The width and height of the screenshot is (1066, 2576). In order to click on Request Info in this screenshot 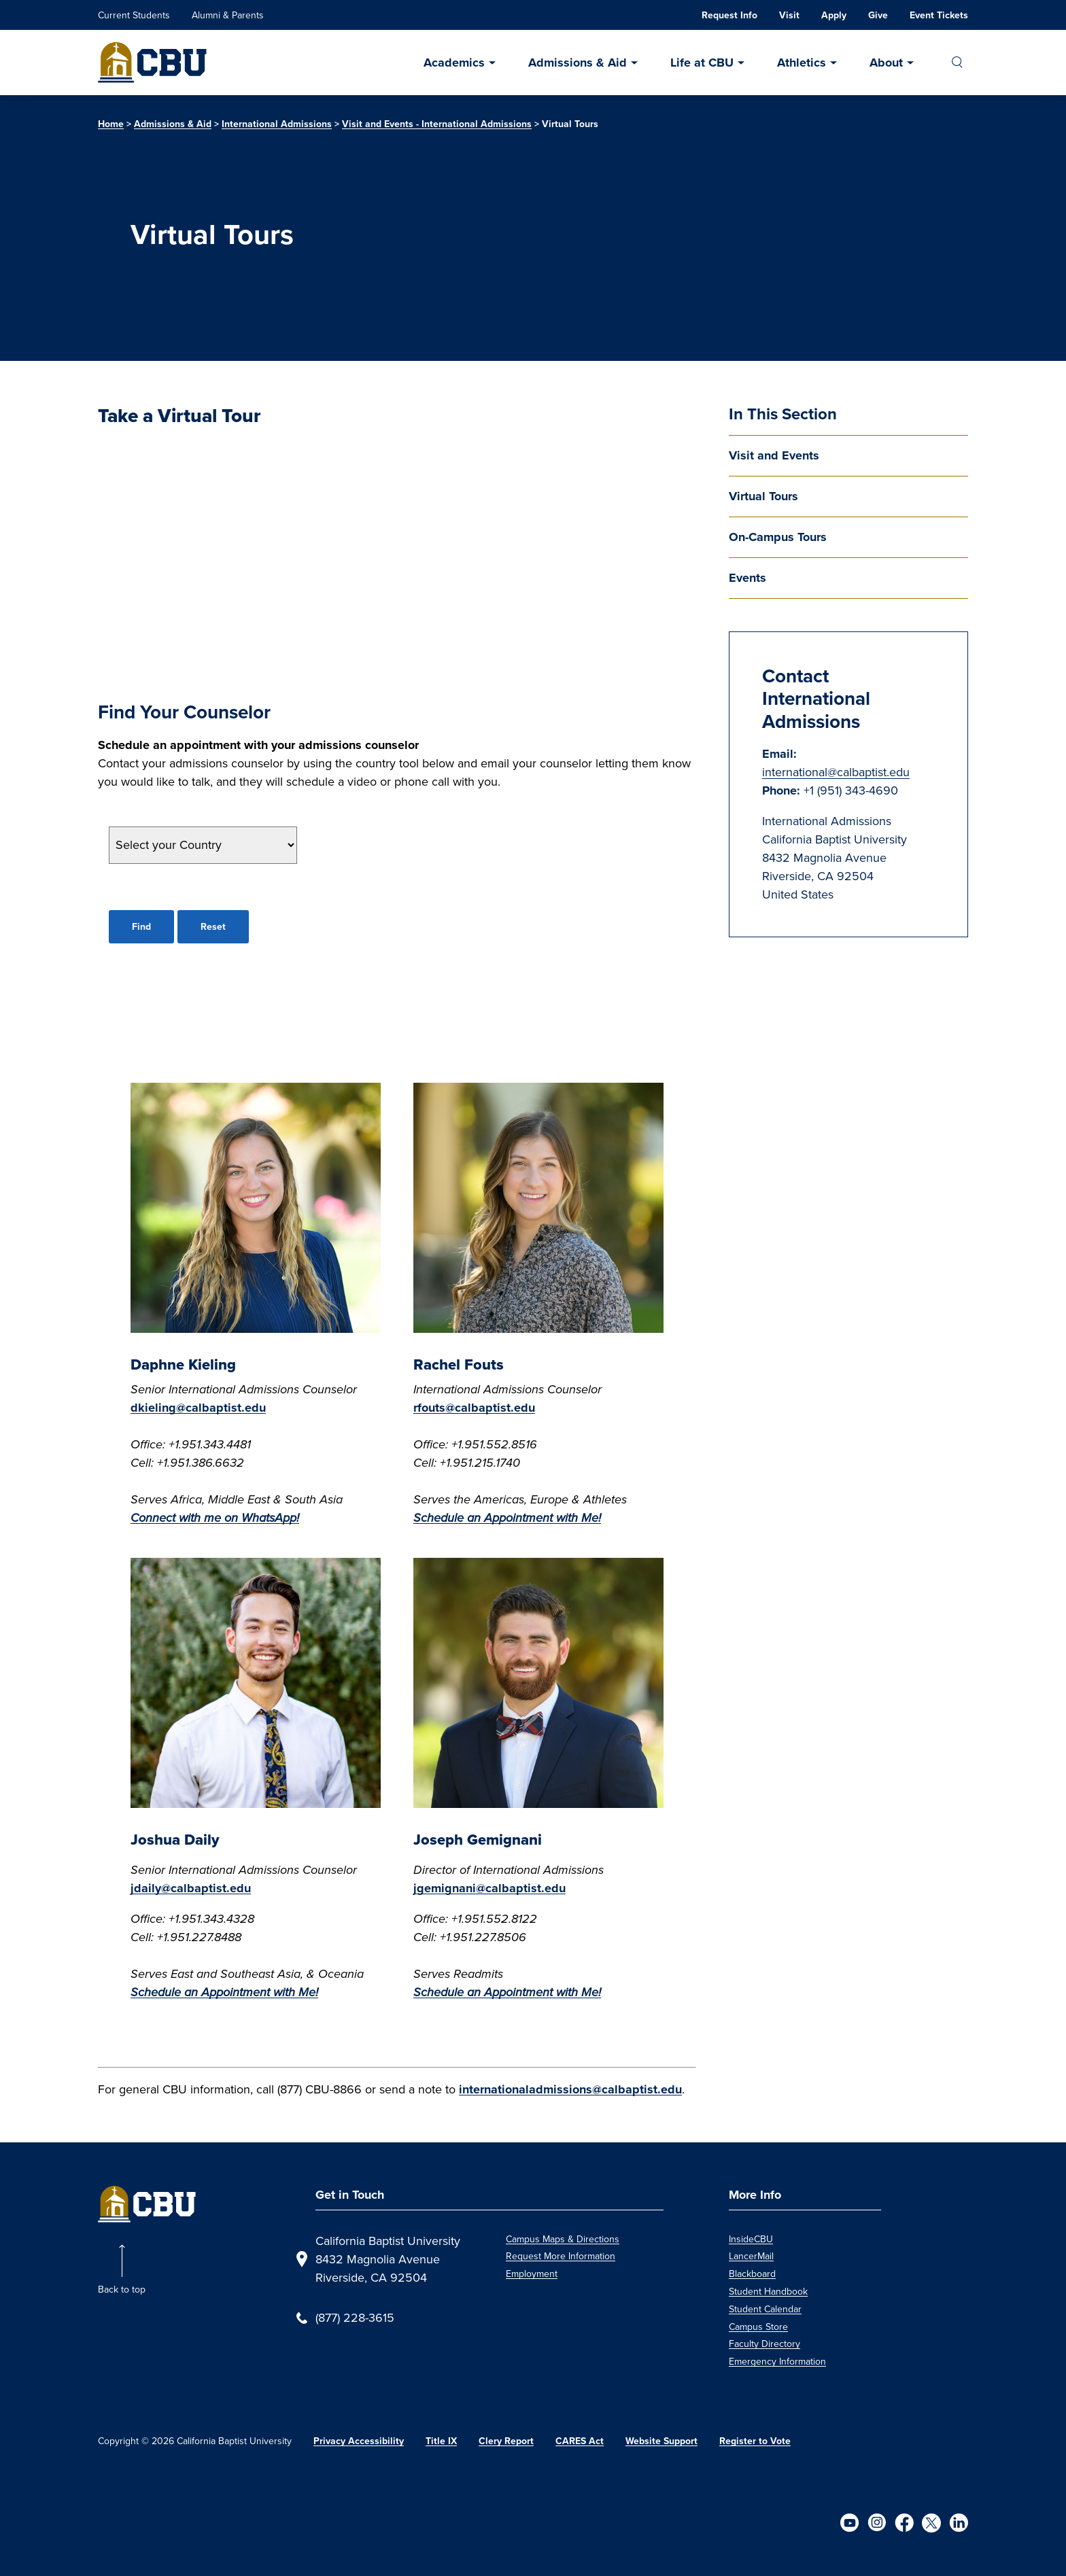, I will do `click(729, 15)`.